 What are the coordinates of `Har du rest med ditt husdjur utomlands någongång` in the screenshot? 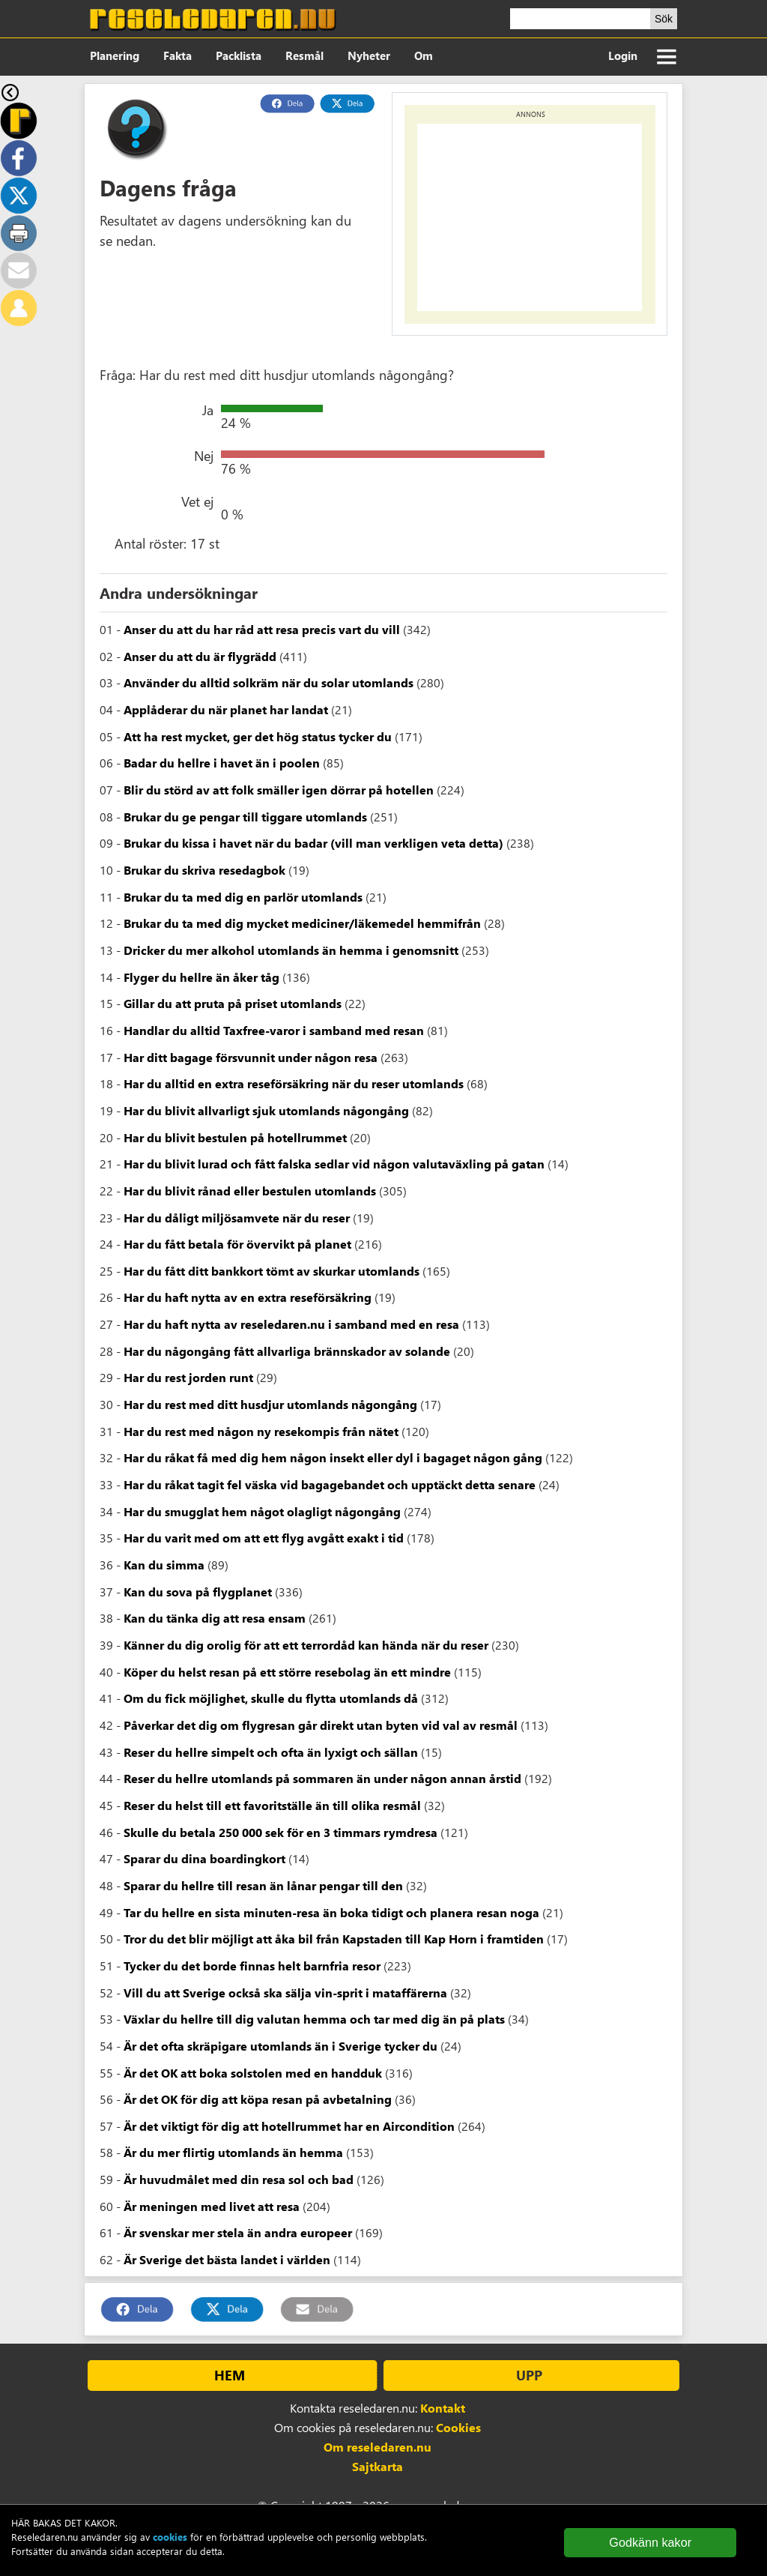 It's located at (270, 1404).